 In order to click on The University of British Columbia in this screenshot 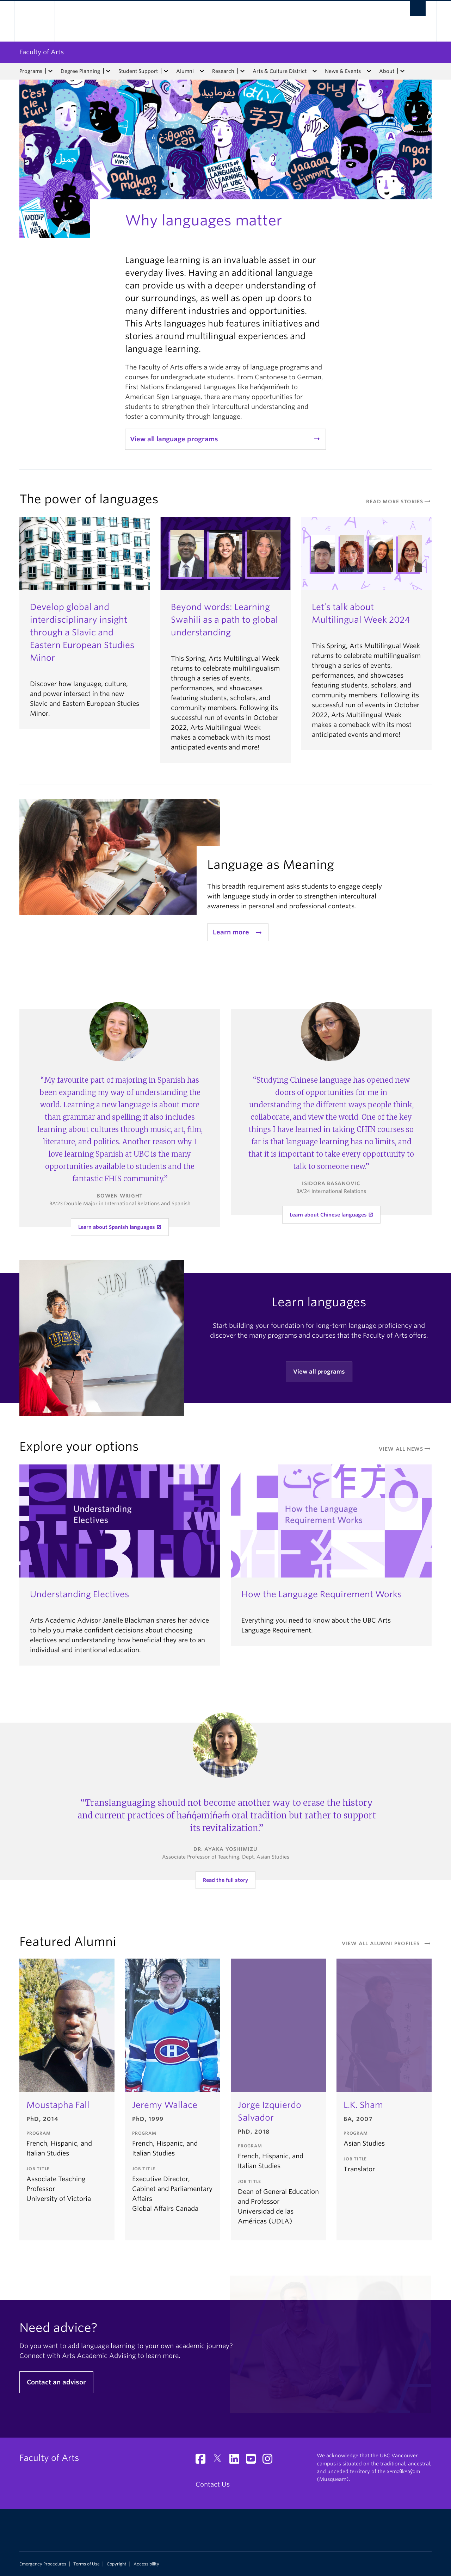, I will do `click(34, 21)`.